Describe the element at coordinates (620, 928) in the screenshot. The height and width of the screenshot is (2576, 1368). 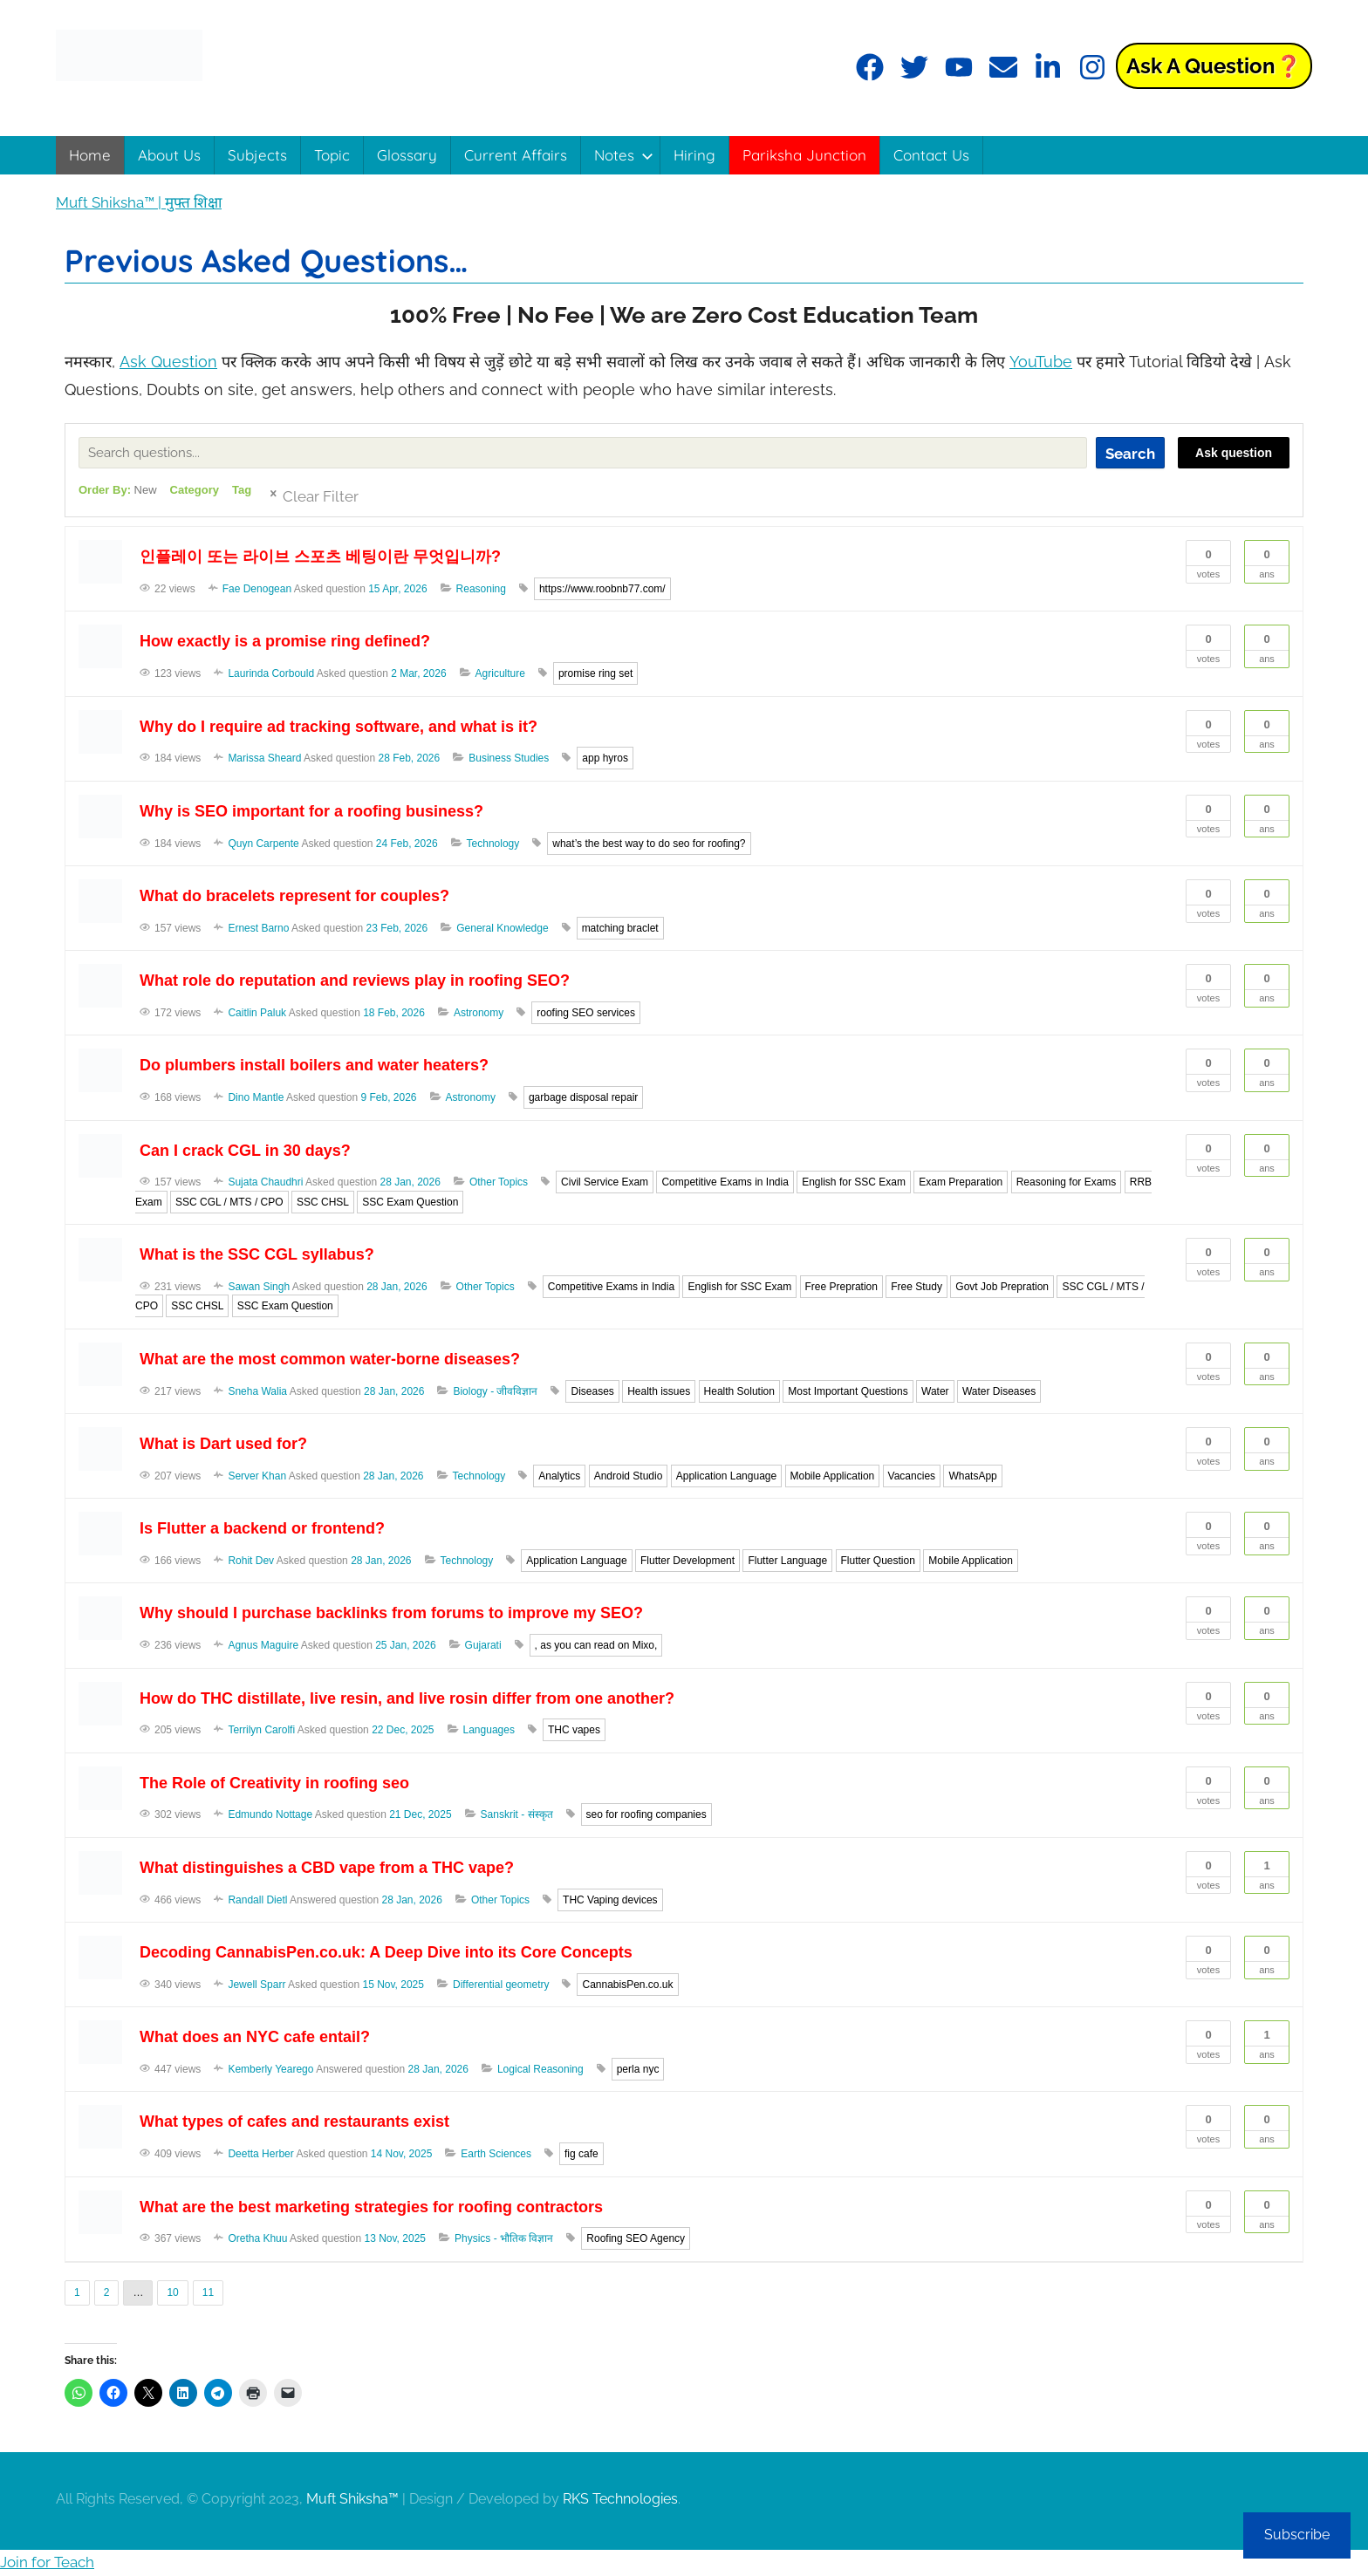
I see `matching braclet` at that location.